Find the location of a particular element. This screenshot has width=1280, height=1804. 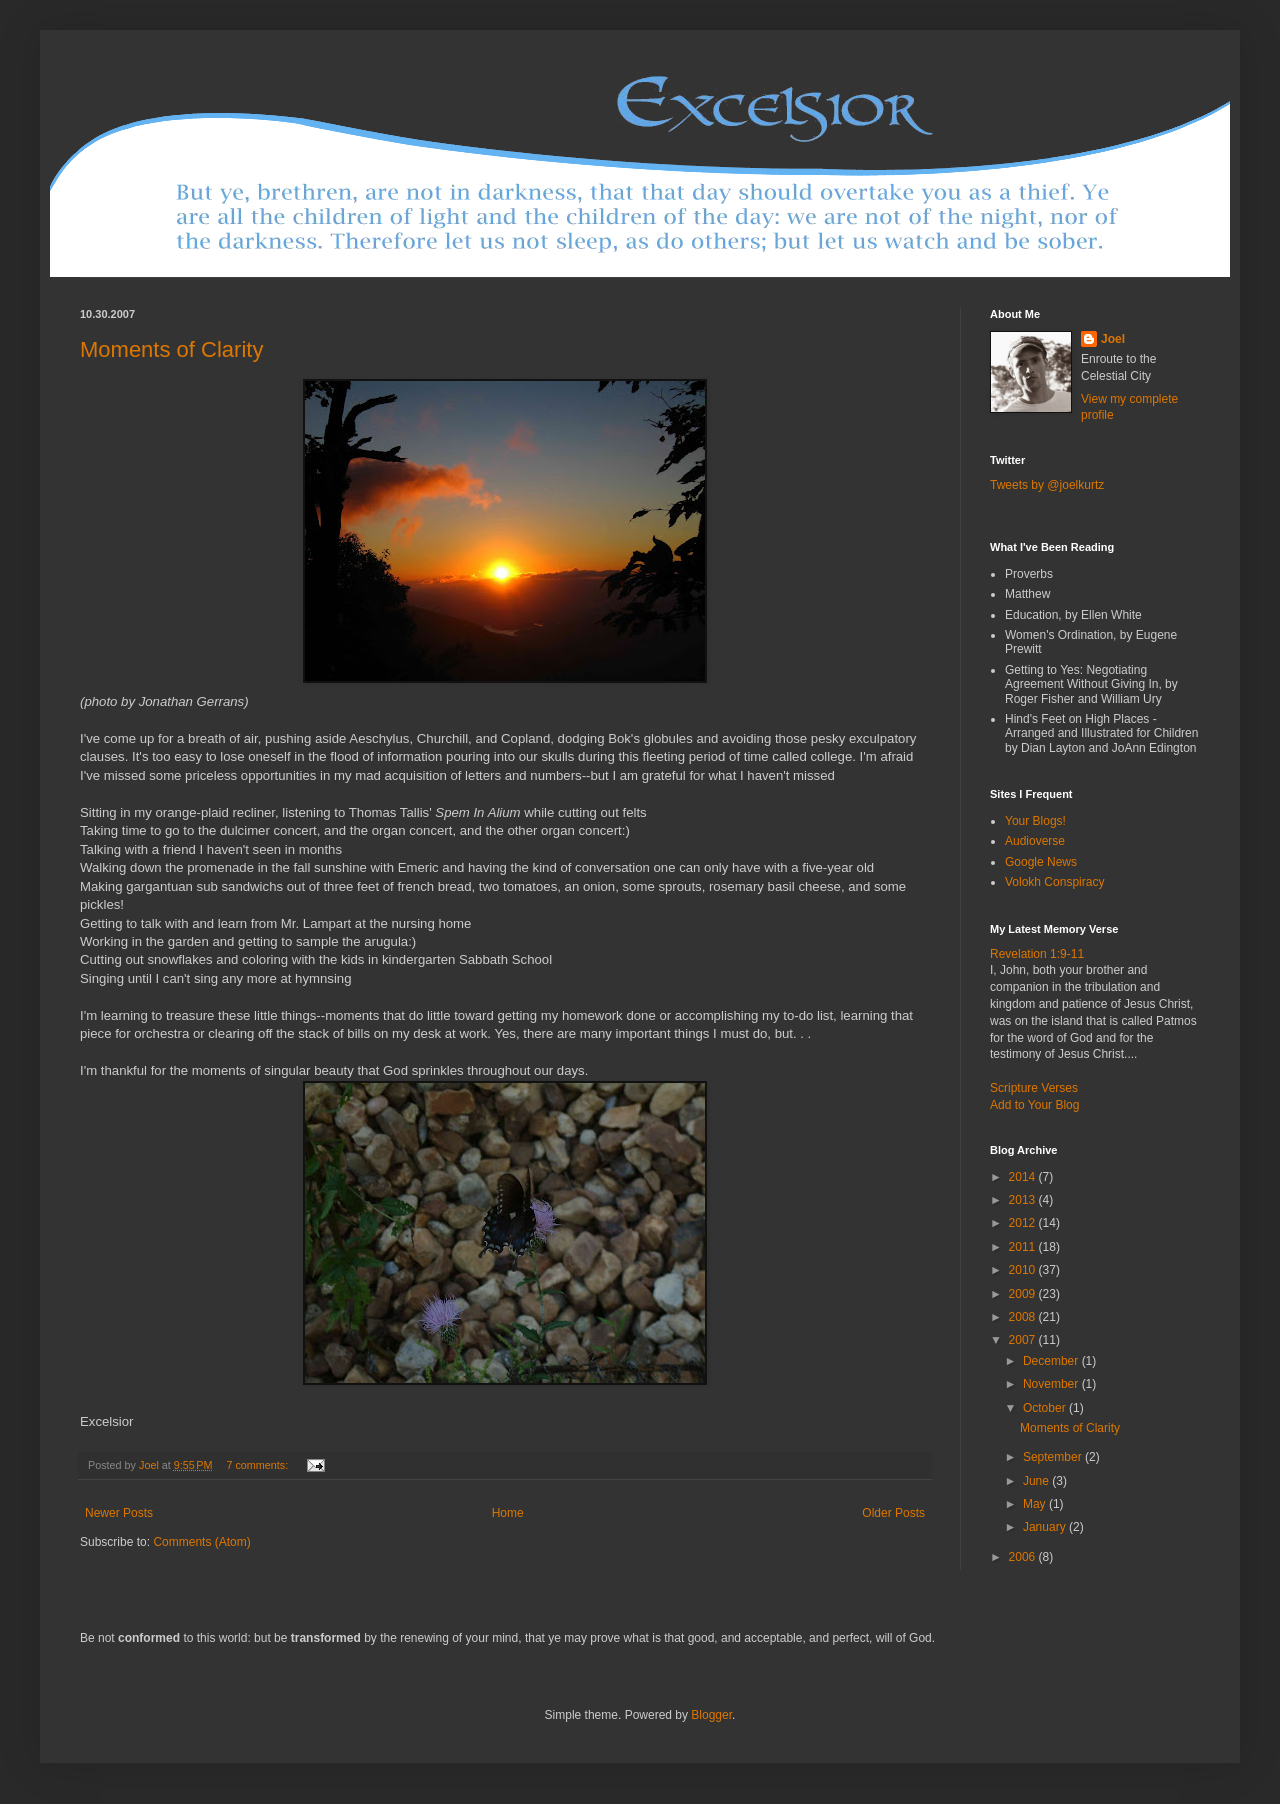

2012 is located at coordinates (1024, 1223).